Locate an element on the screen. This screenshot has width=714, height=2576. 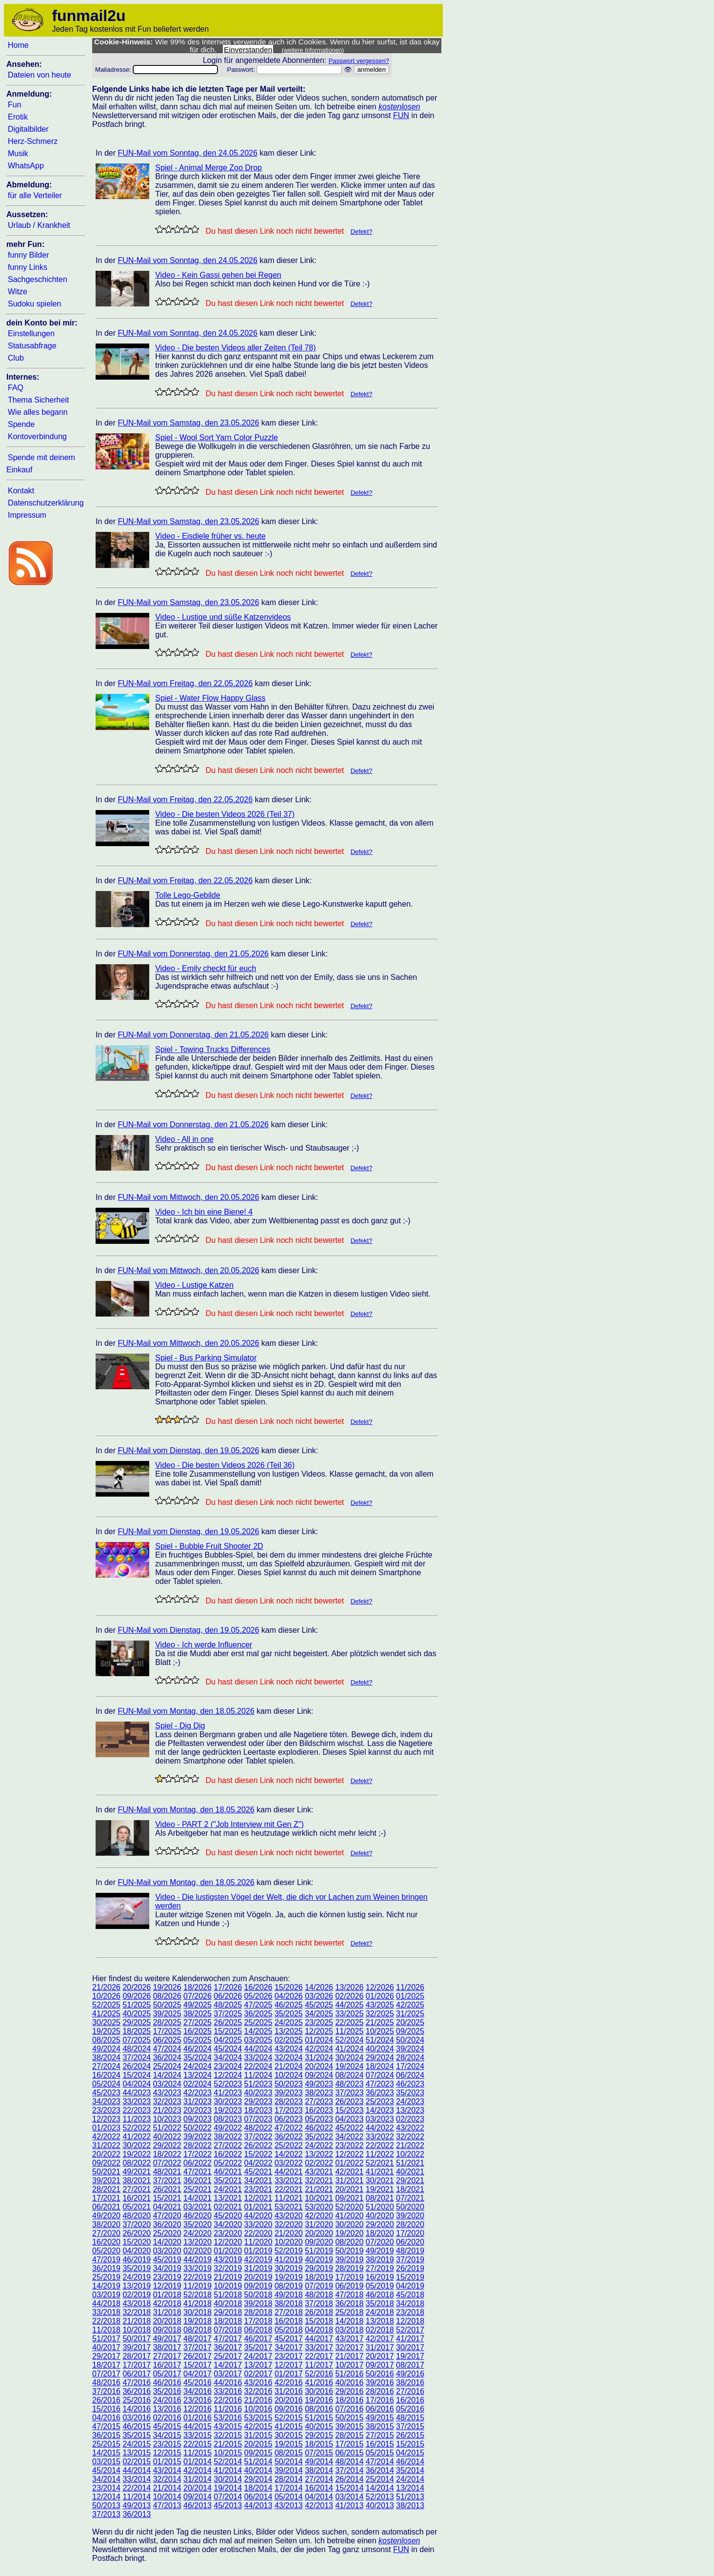
32/2014 is located at coordinates (167, 2479).